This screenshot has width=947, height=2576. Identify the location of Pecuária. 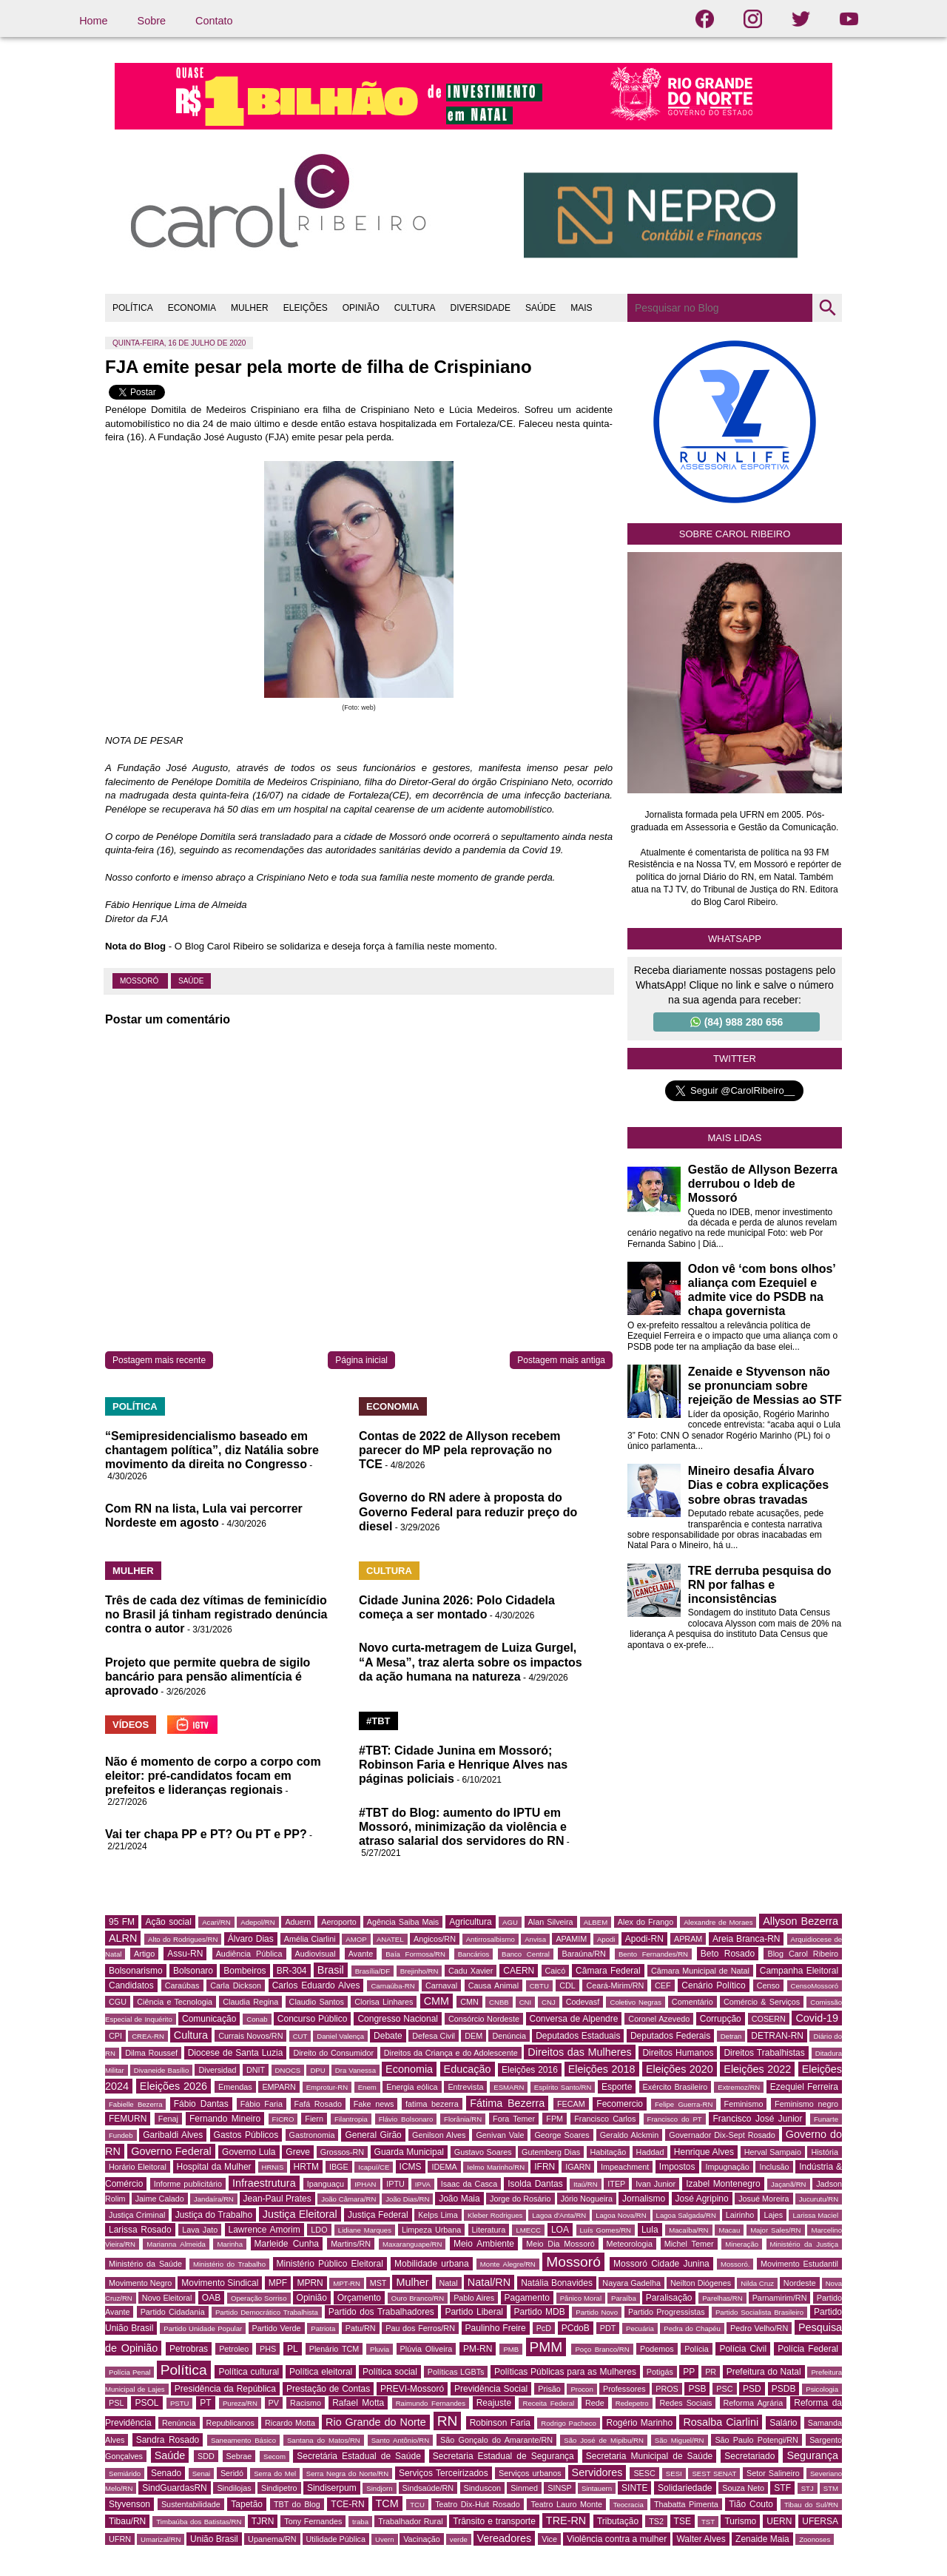
(640, 2328).